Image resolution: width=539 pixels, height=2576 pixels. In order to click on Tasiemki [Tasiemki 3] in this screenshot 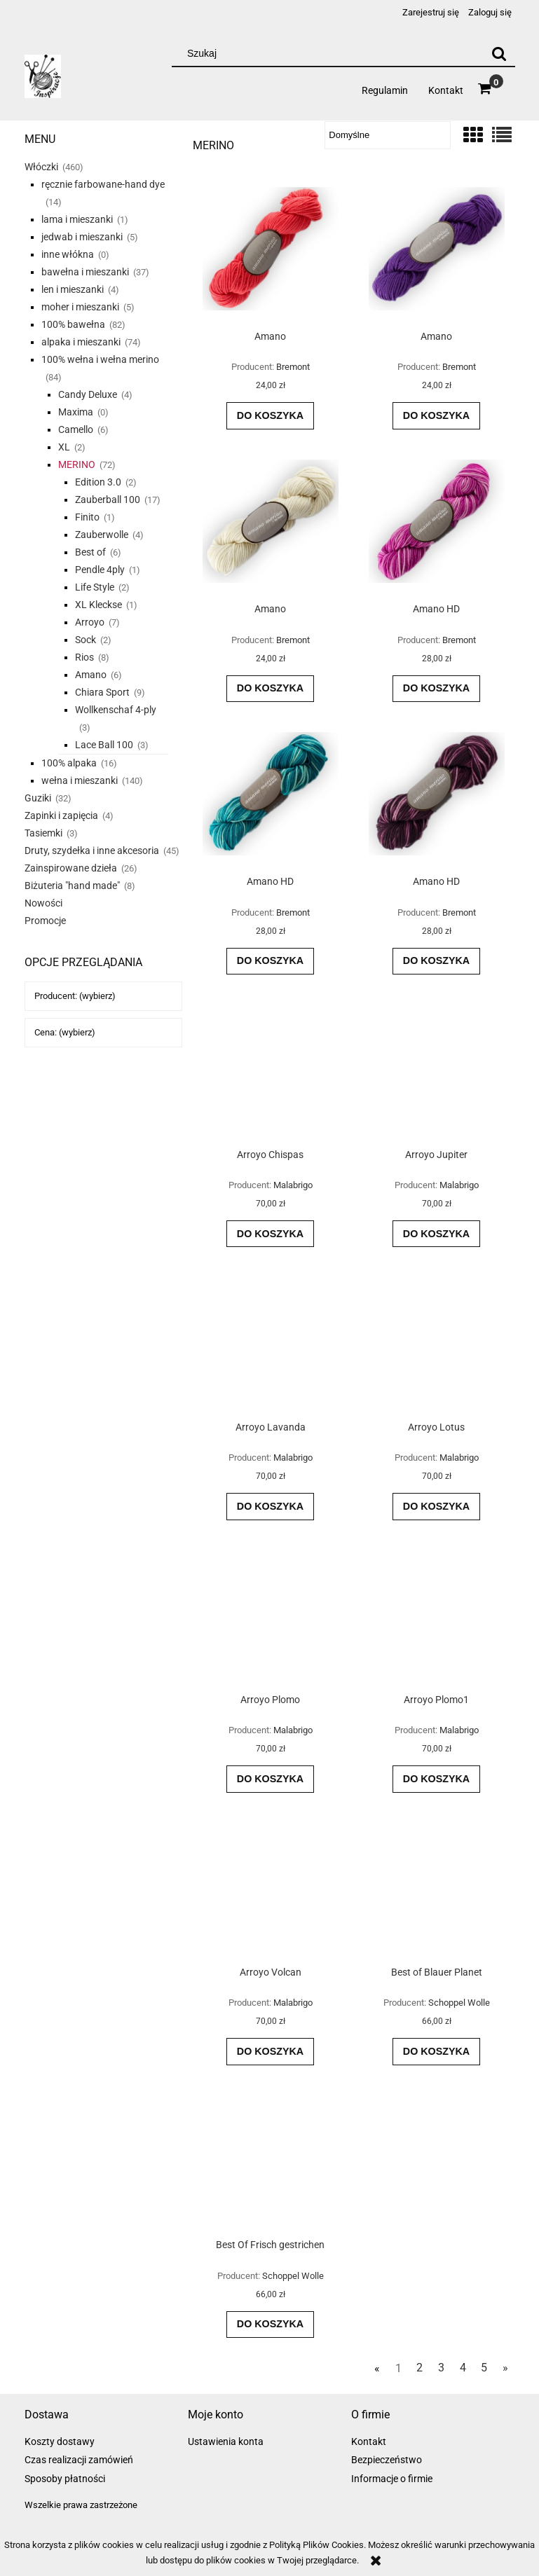, I will do `click(43, 833)`.